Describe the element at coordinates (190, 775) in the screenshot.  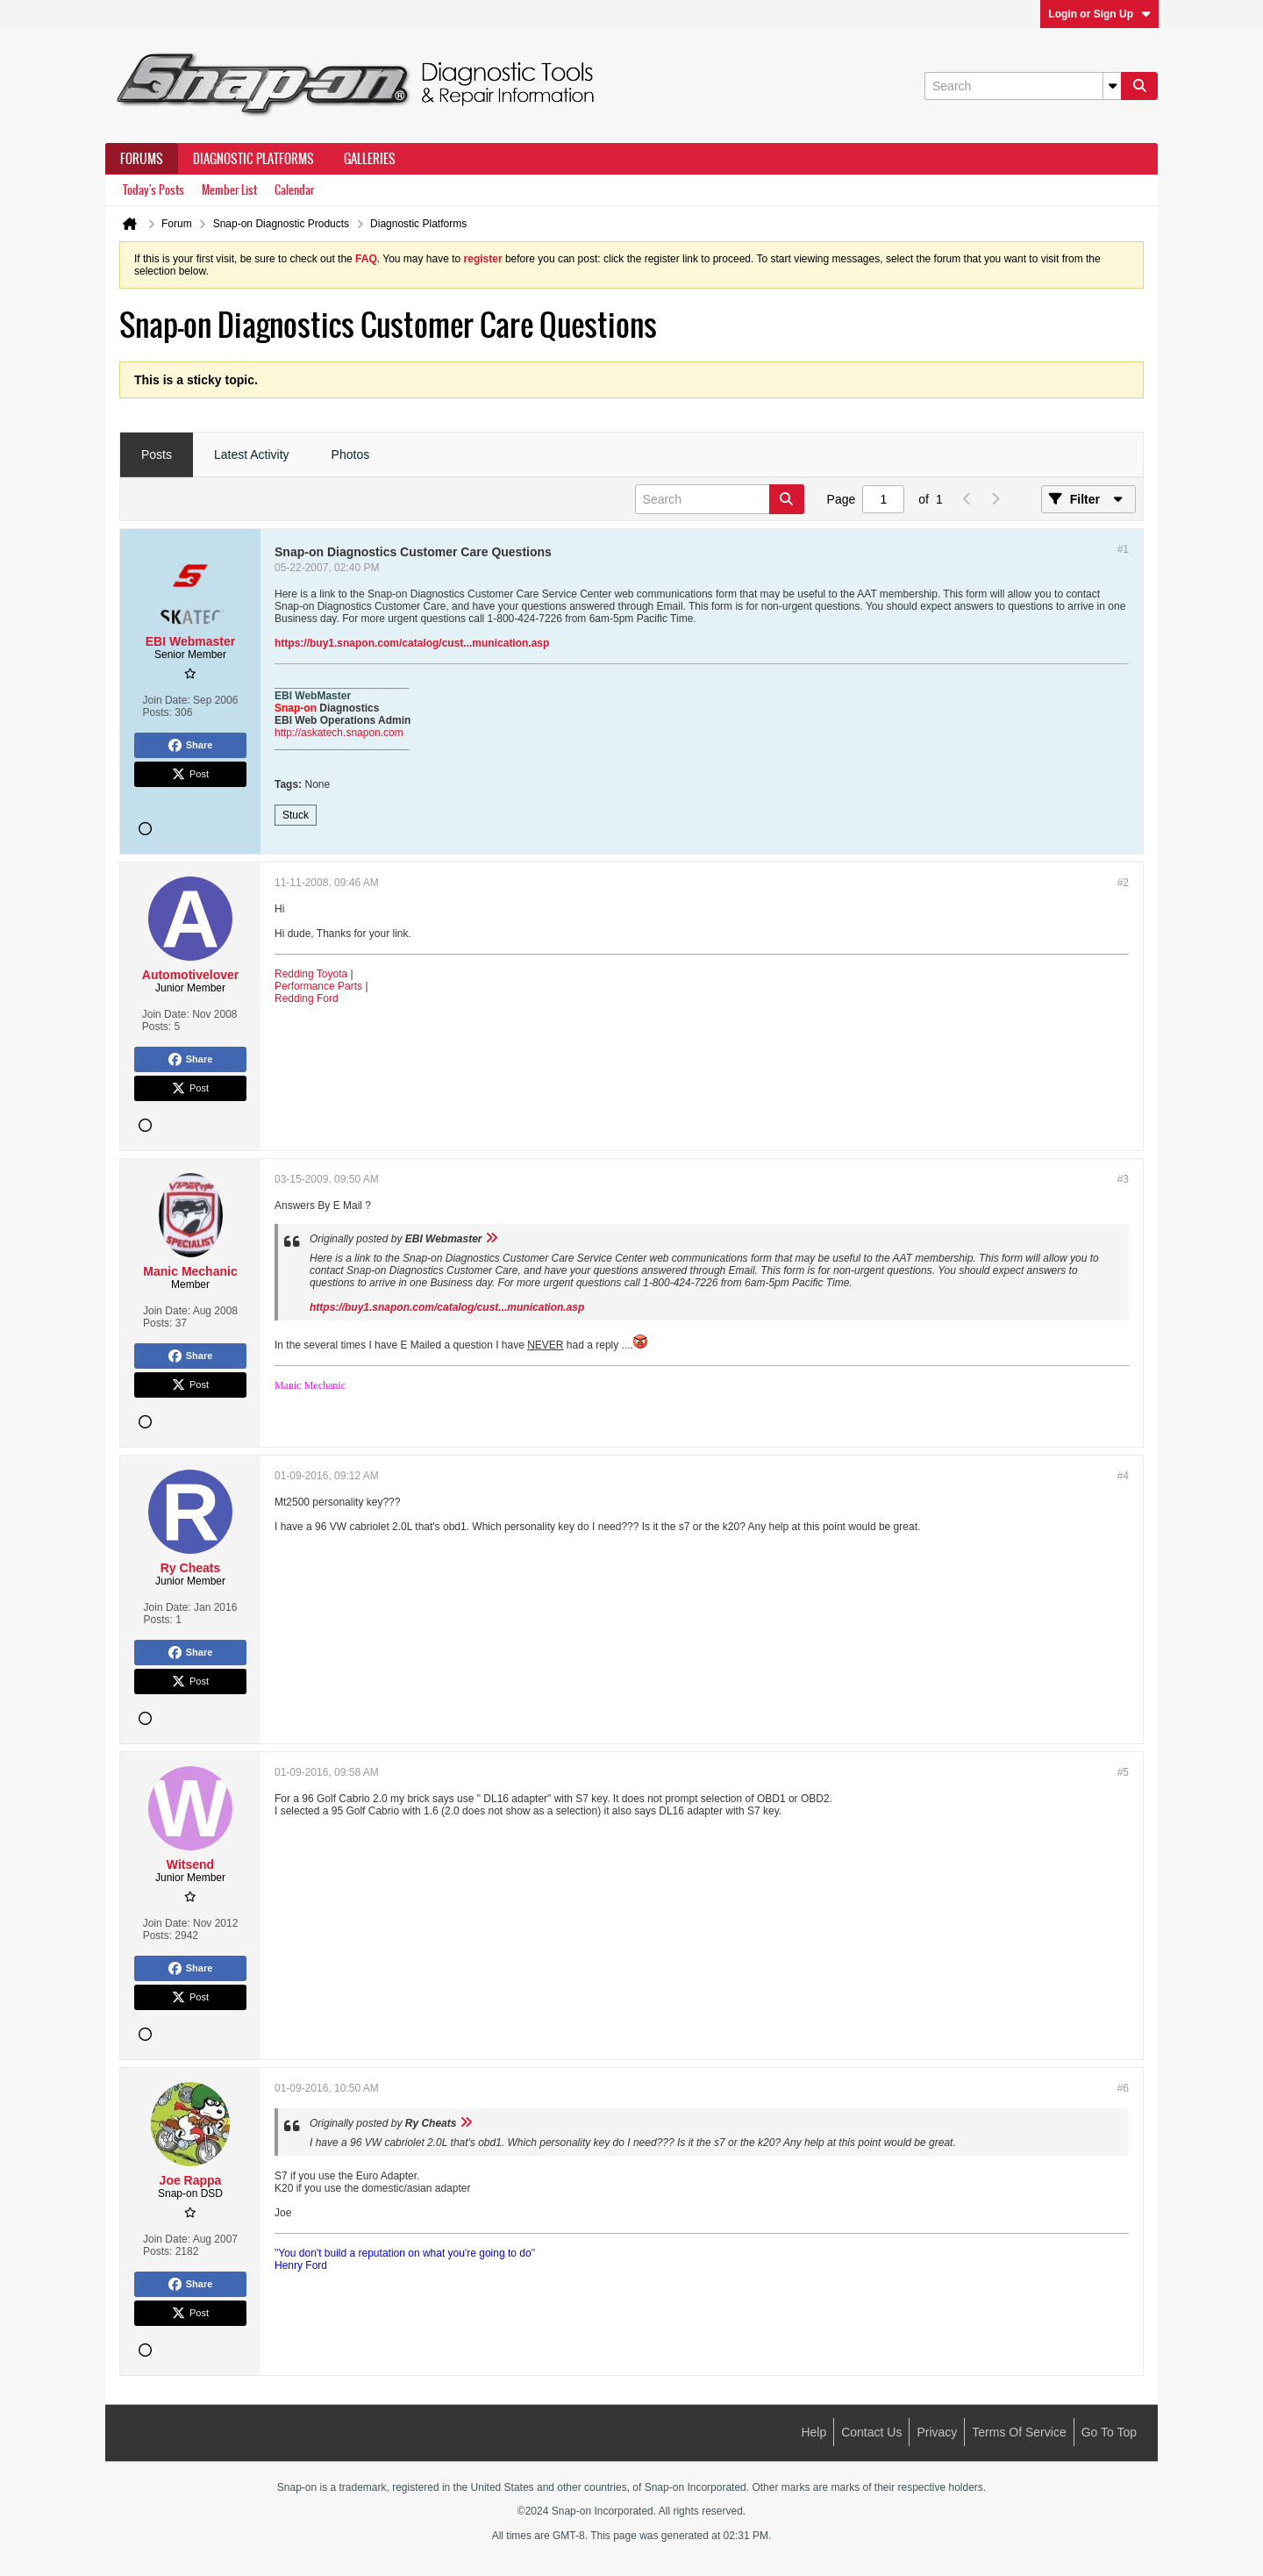
I see `Post` at that location.